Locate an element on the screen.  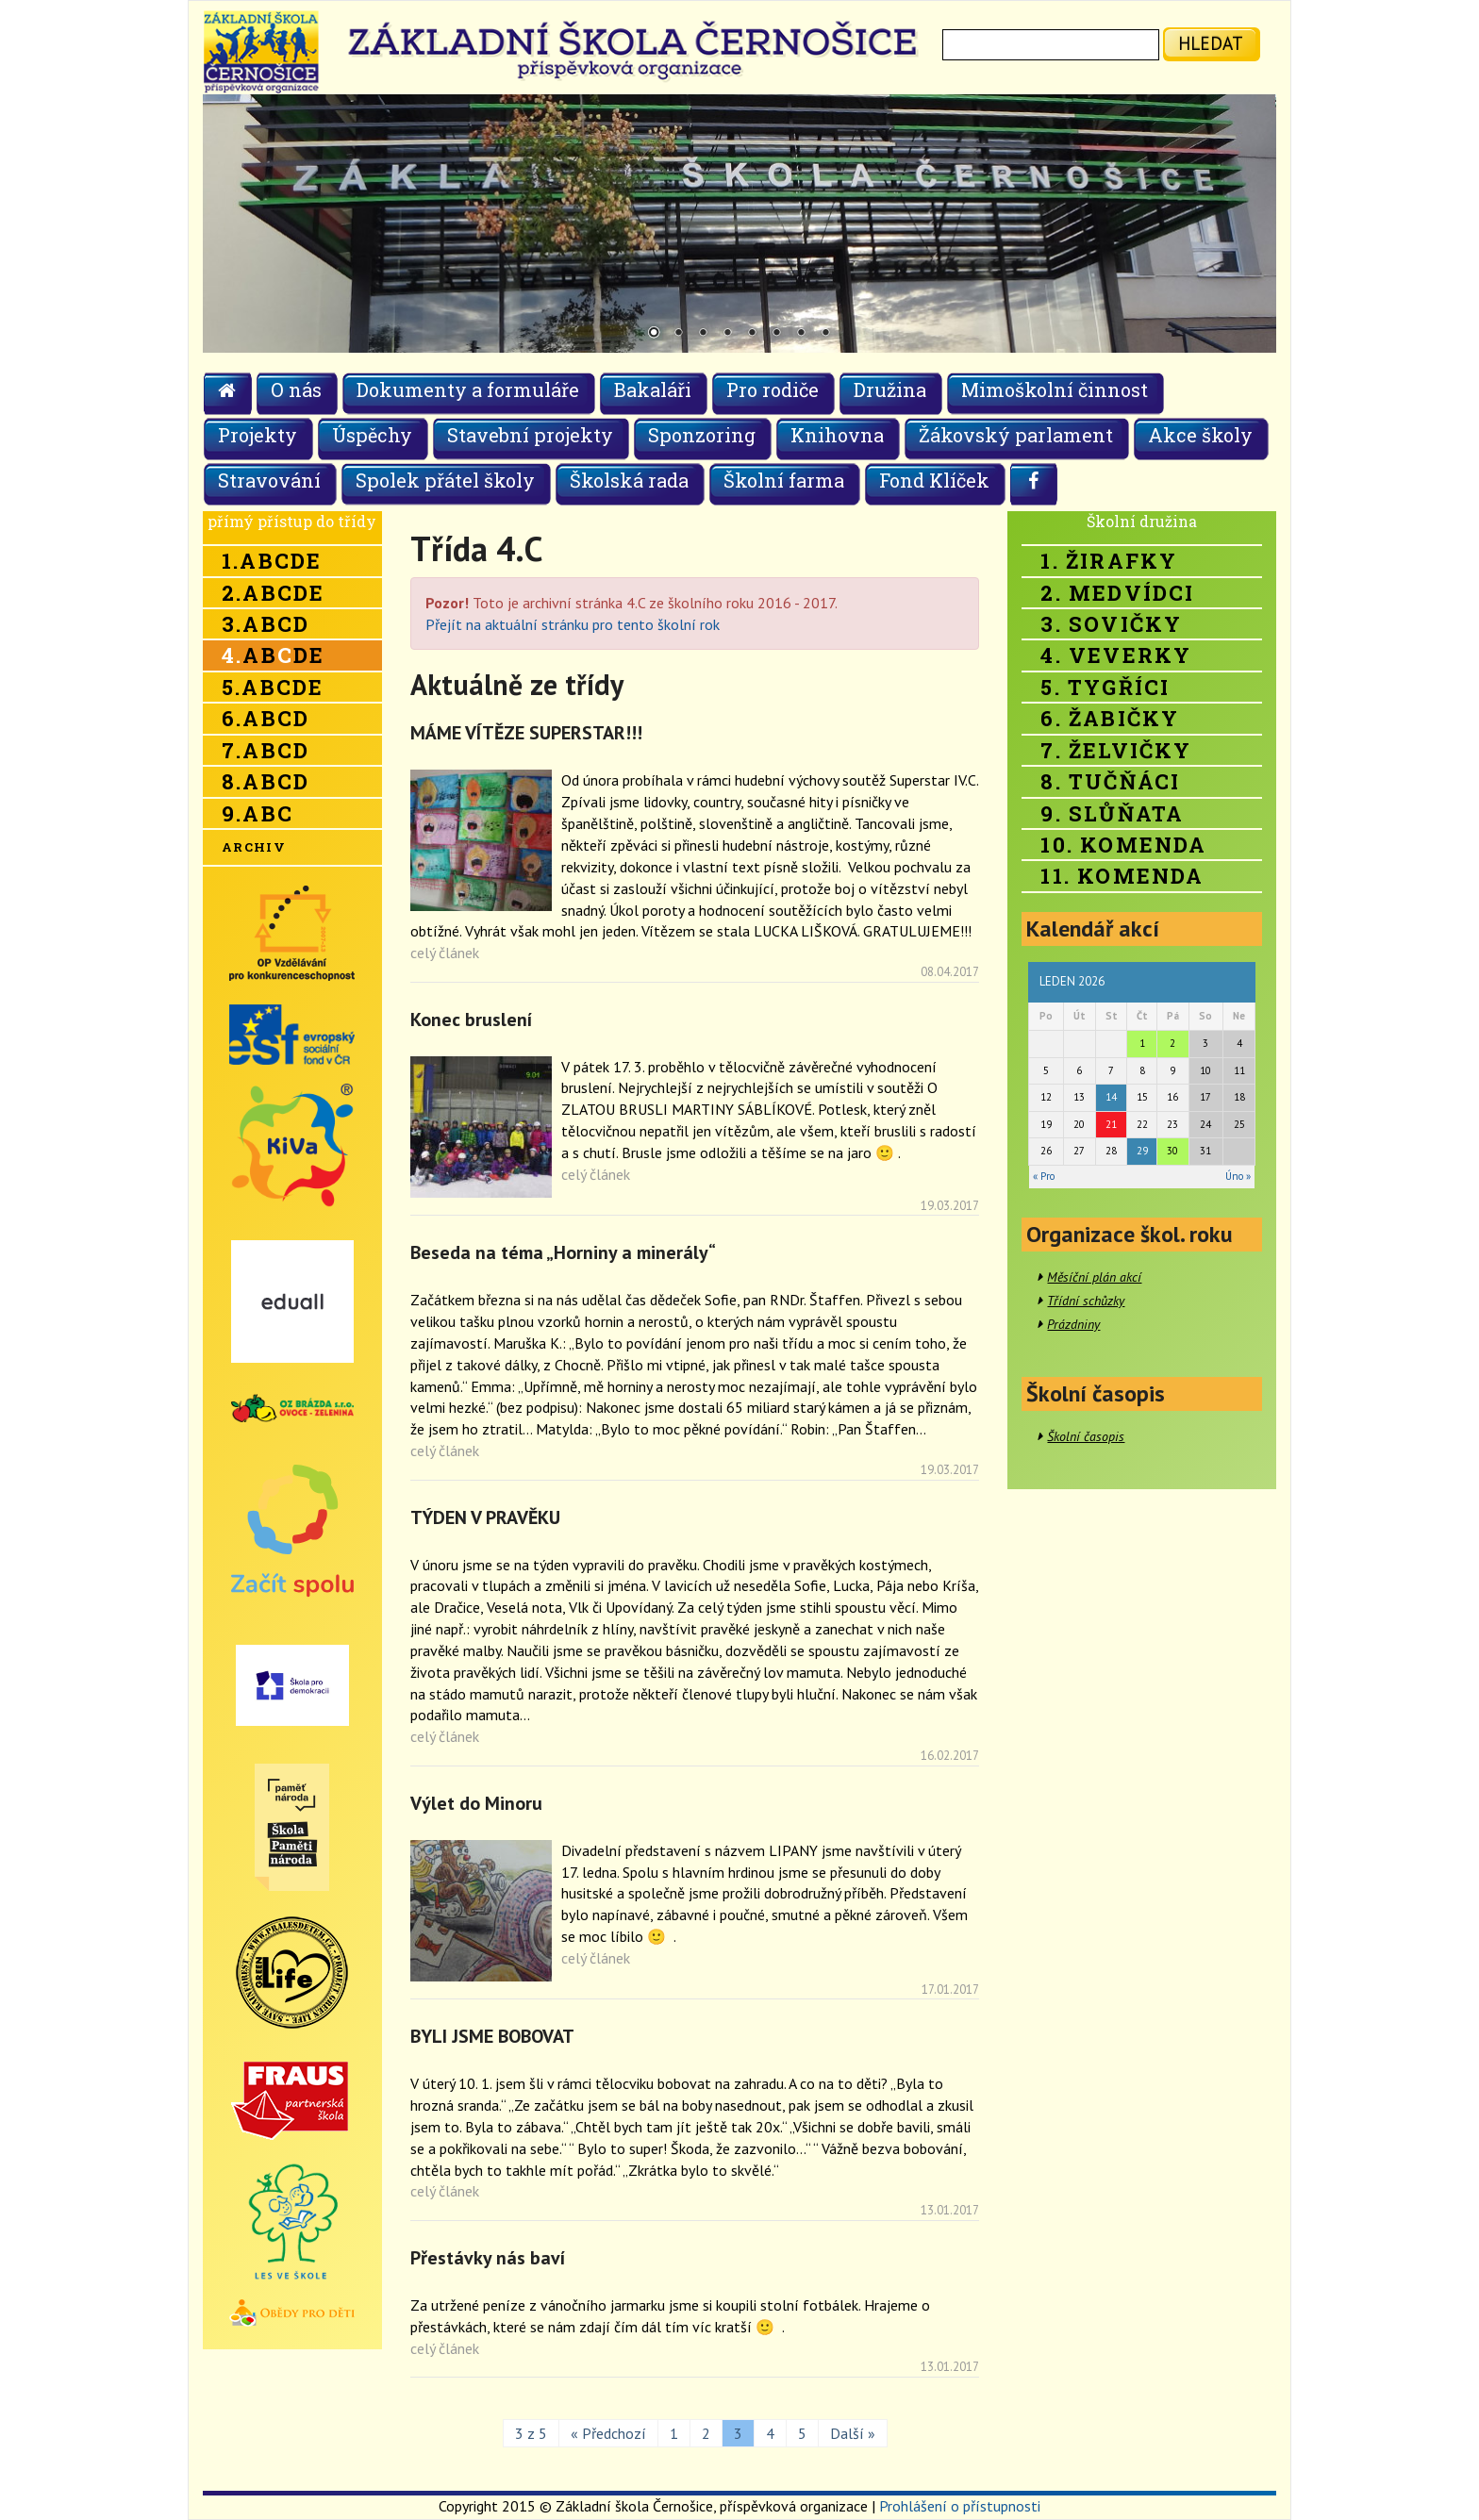
4. Veverky is located at coordinates (1115, 655).